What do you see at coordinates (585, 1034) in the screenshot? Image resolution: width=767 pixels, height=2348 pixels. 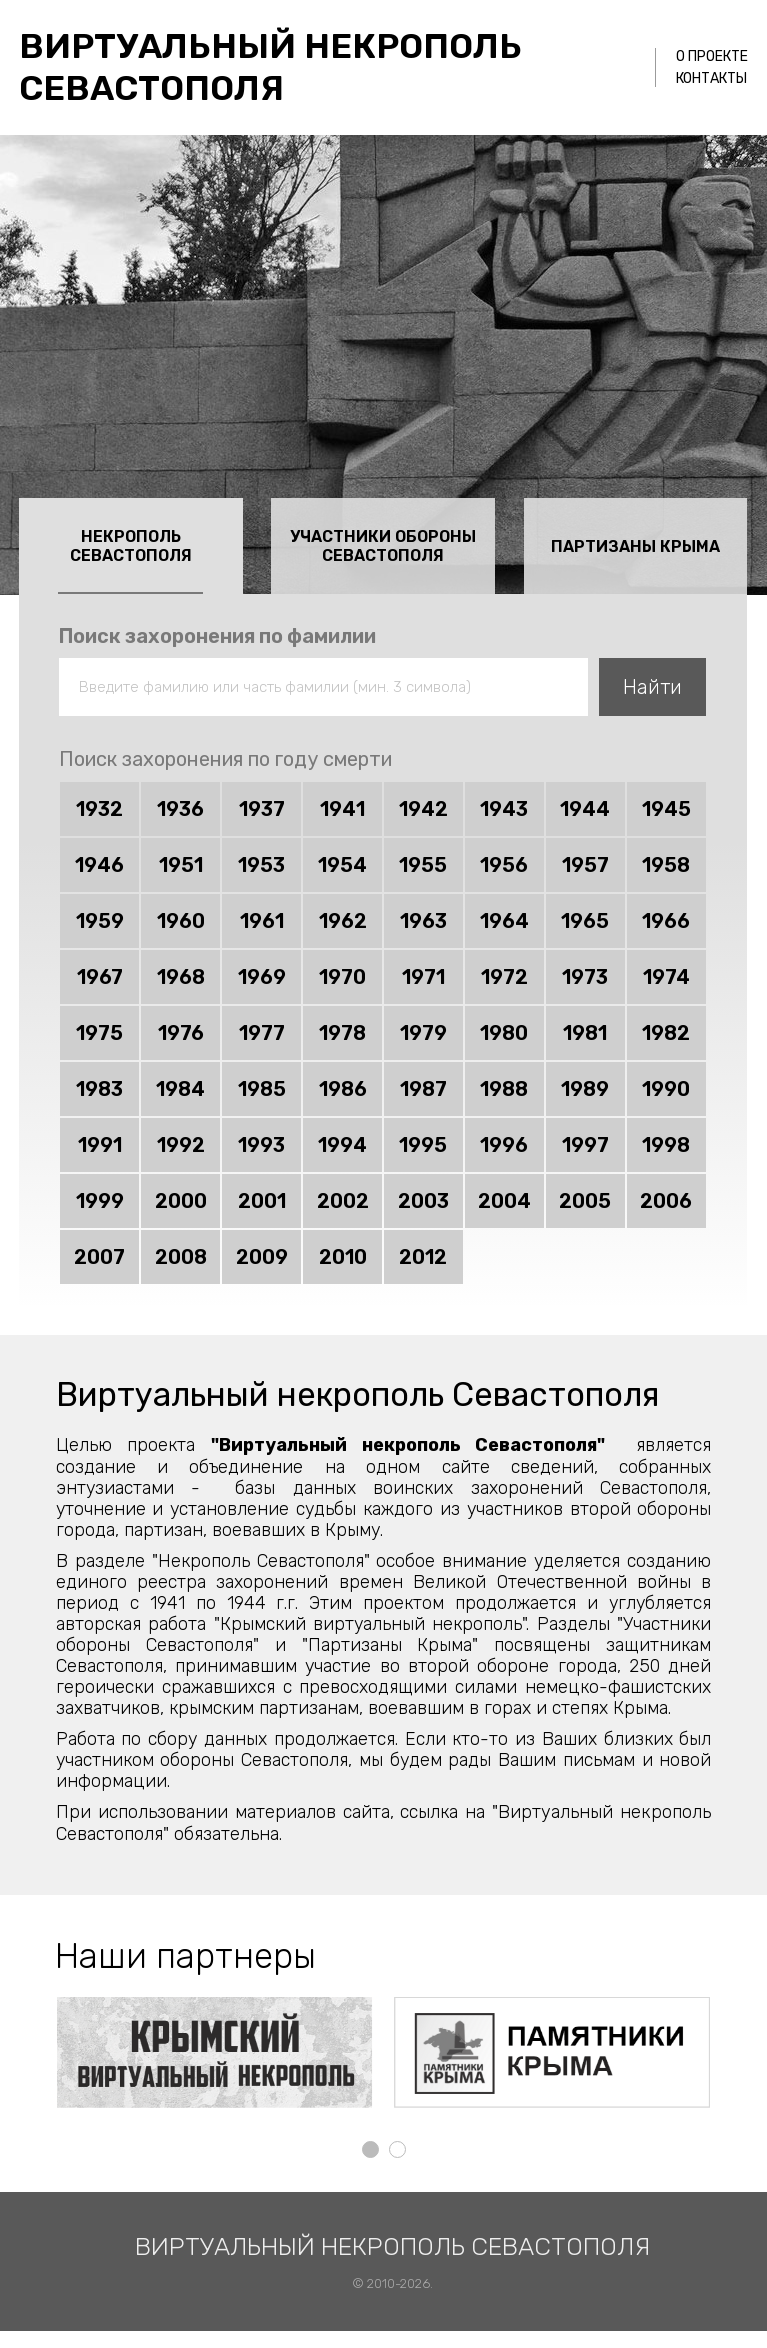 I see `1981` at bounding box center [585, 1034].